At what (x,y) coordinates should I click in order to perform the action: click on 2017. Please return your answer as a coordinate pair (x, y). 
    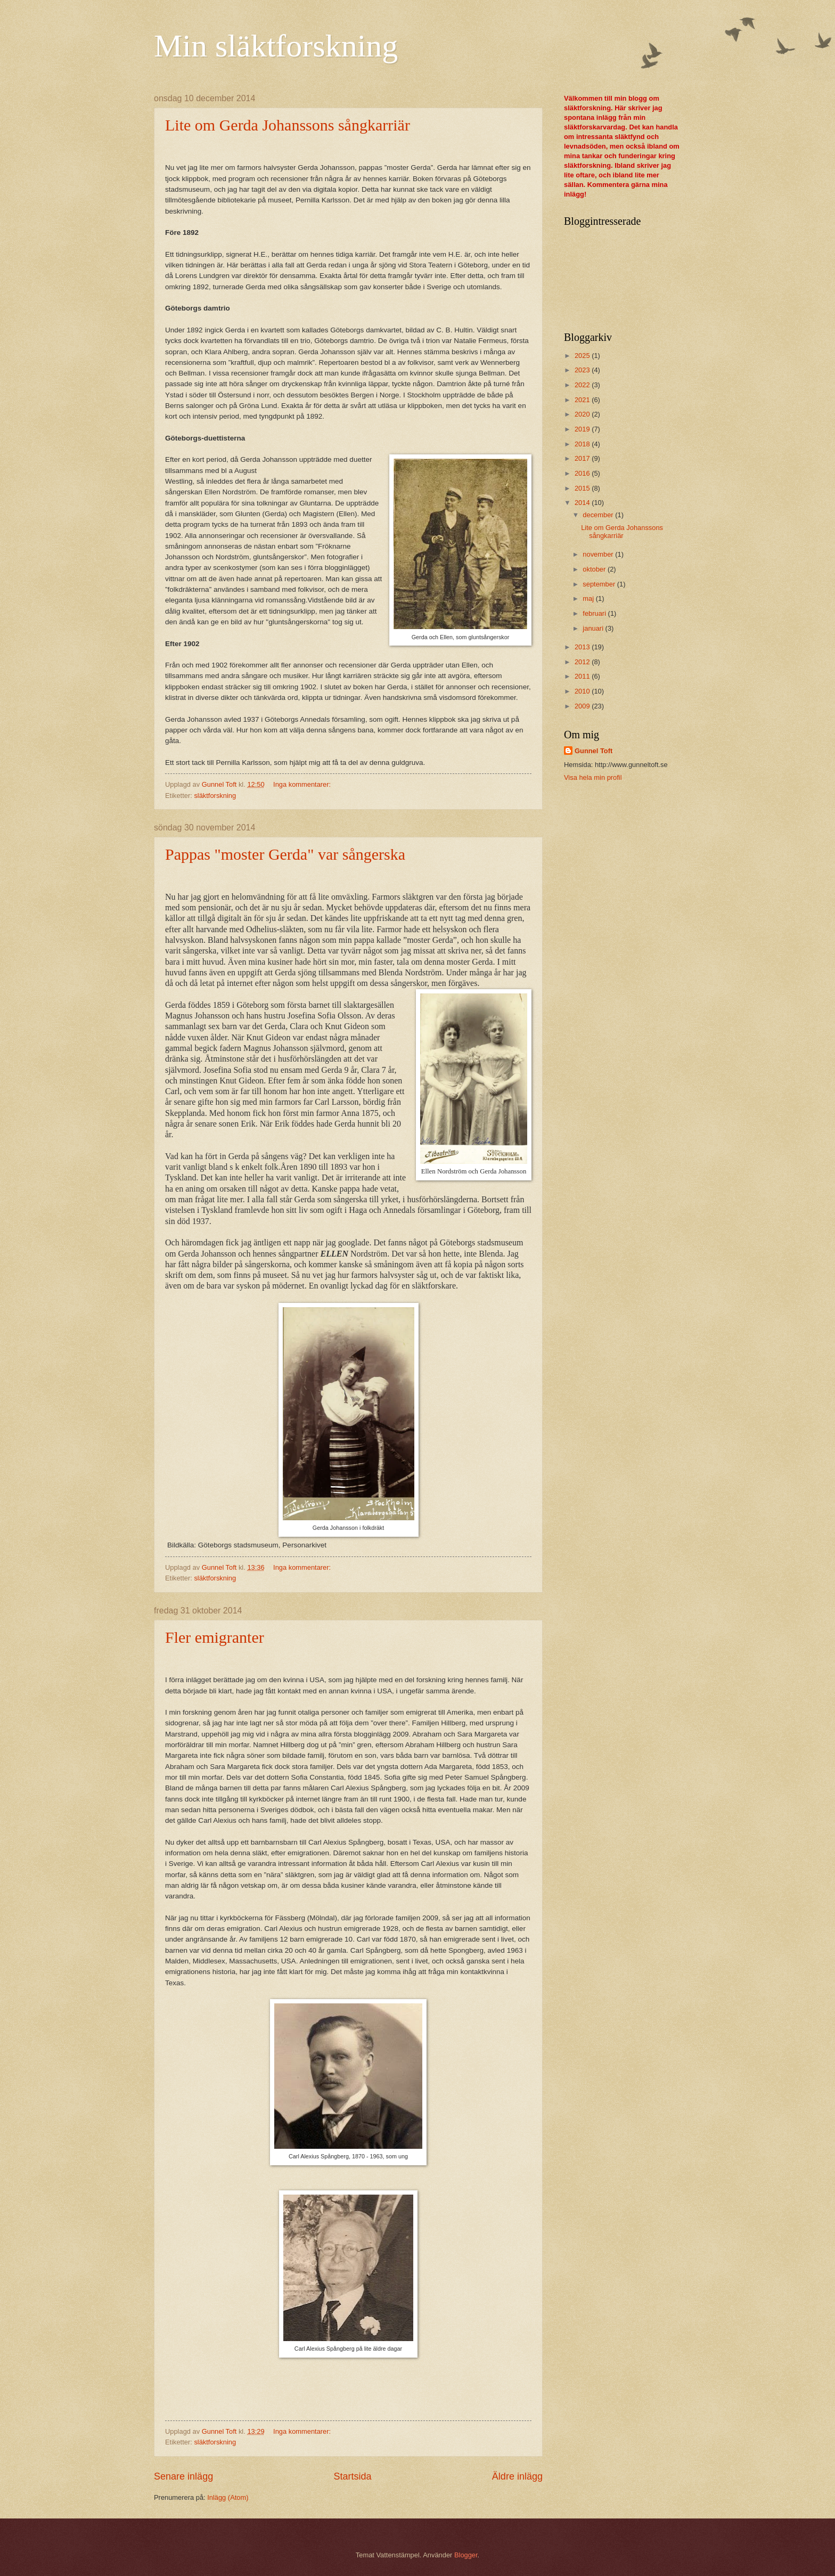
    Looking at the image, I should click on (583, 458).